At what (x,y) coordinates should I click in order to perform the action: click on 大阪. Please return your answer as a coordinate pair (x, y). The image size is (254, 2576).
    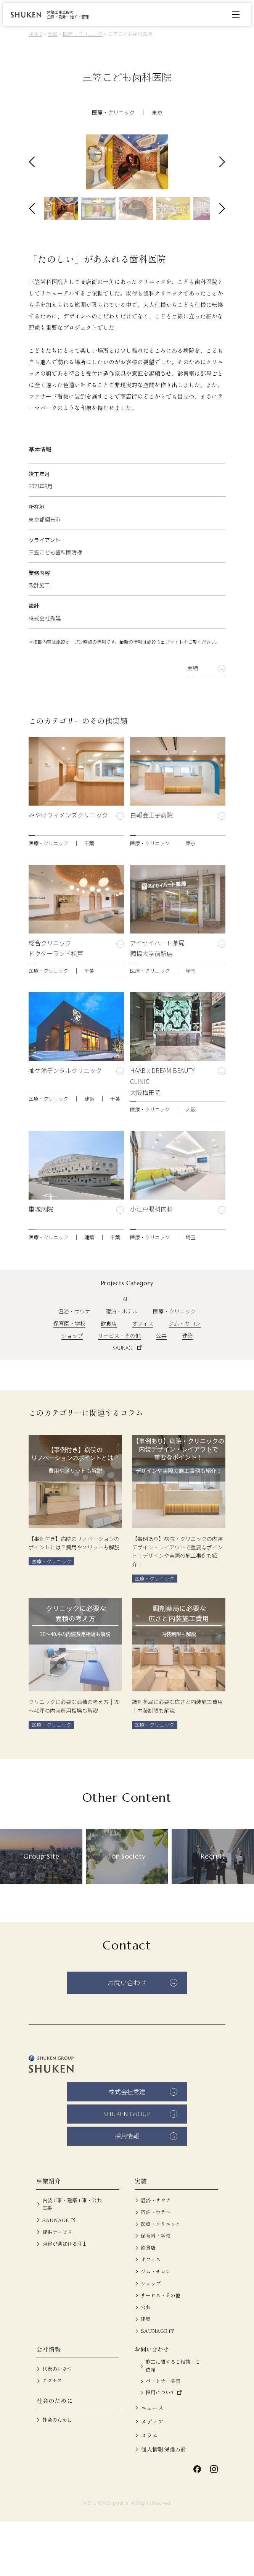
    Looking at the image, I should click on (191, 1157).